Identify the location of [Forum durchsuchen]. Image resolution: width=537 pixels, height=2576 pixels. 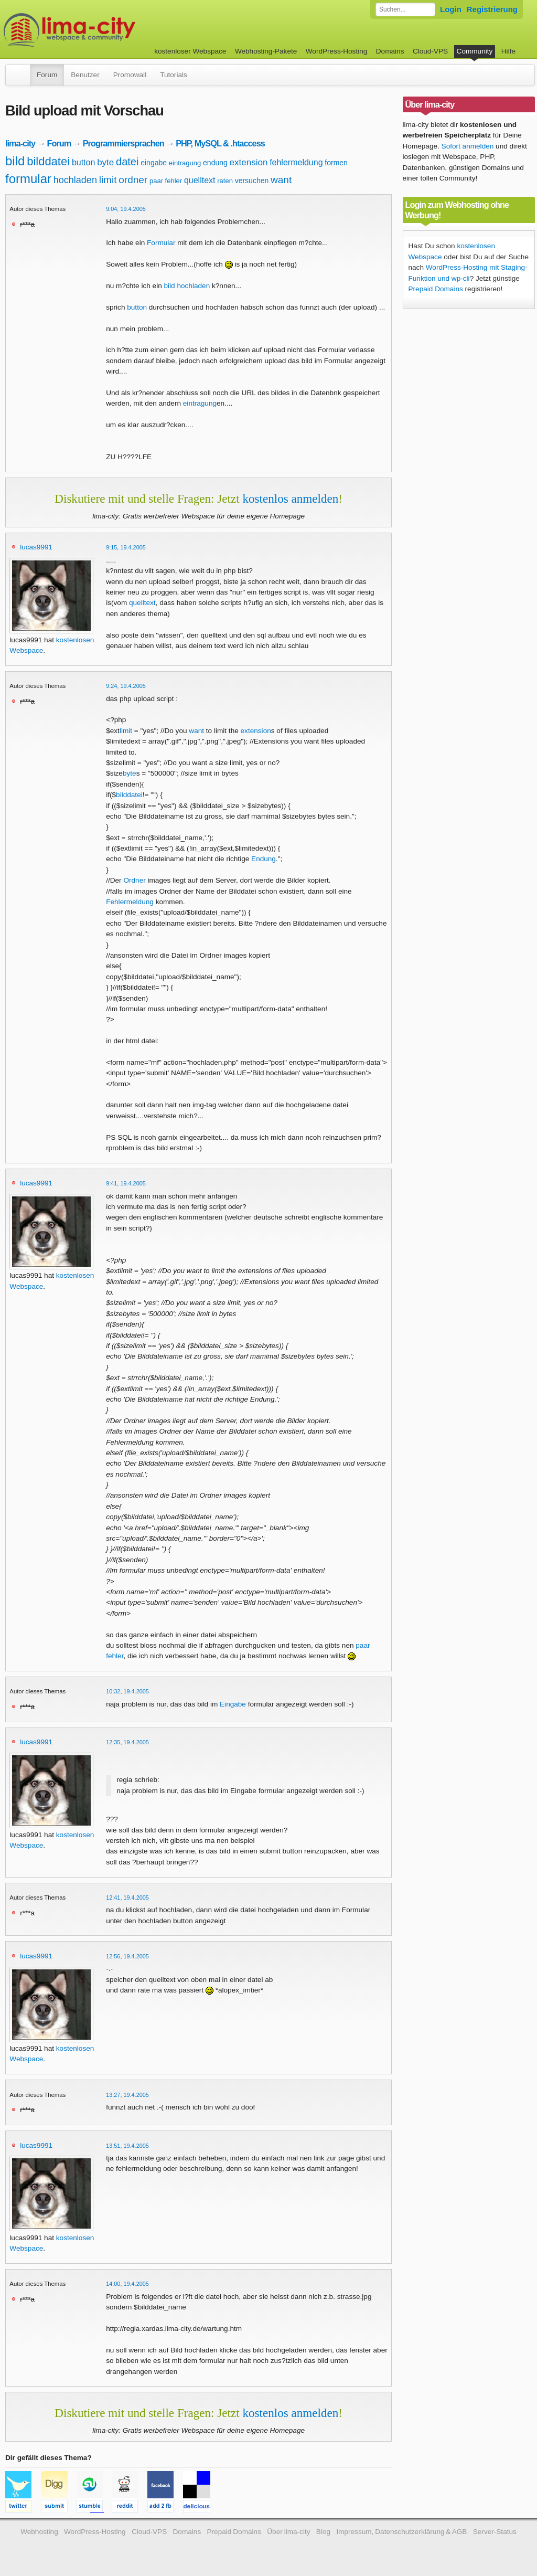
(405, 9).